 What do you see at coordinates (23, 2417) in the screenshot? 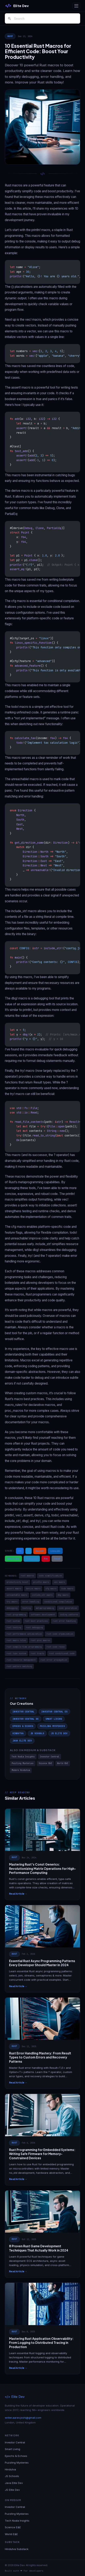
I see `writer.aarav.joshi@gmail.com` at bounding box center [23, 2417].